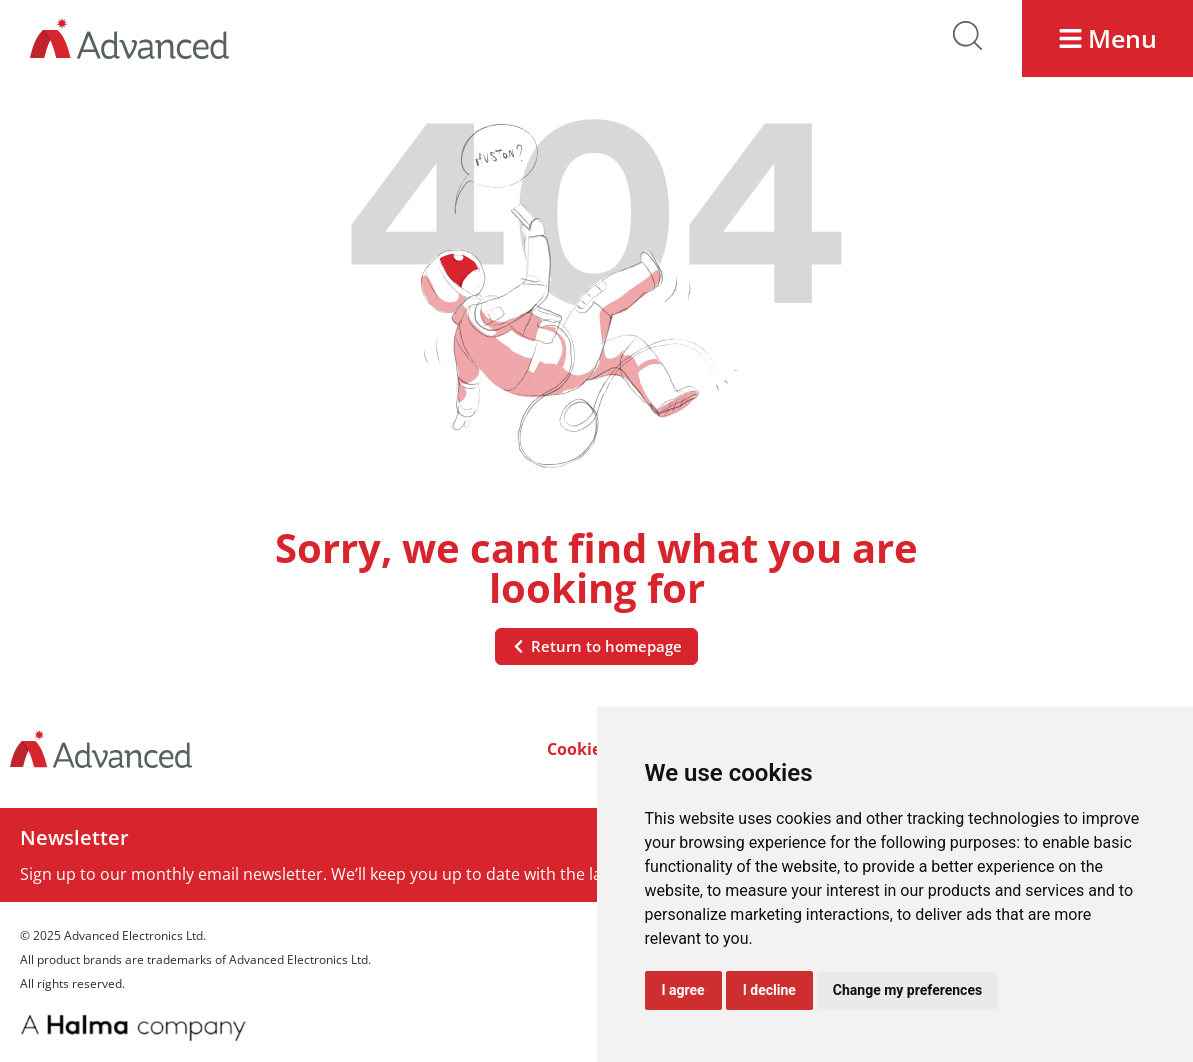 This screenshot has width=1193, height=1062. Describe the element at coordinates (683, 990) in the screenshot. I see `I agree [button]` at that location.